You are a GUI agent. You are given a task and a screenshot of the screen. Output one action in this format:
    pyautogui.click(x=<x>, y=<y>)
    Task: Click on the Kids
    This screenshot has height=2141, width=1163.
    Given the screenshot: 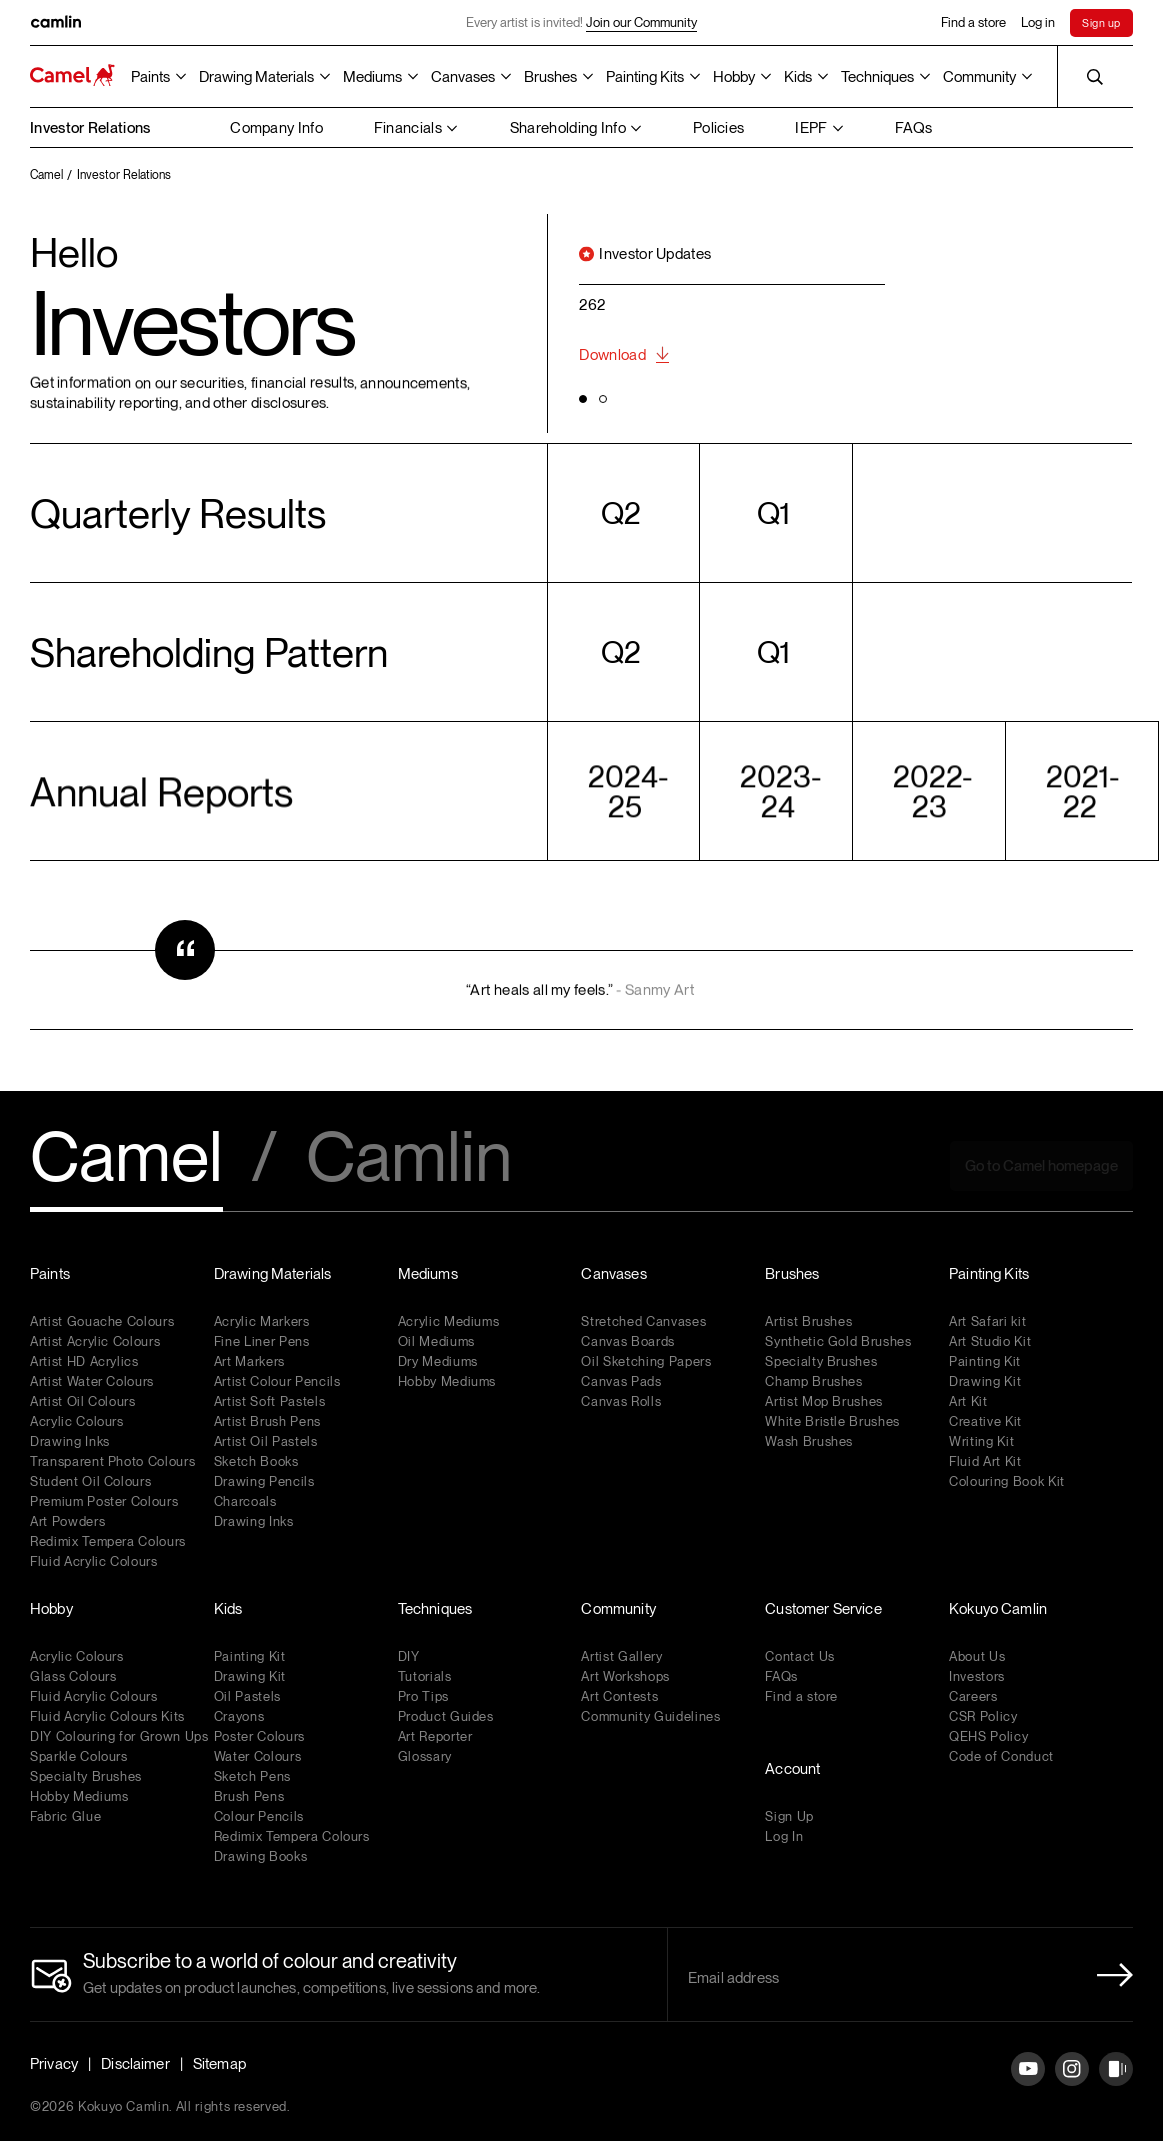 What is the action you would take?
    pyautogui.click(x=798, y=77)
    